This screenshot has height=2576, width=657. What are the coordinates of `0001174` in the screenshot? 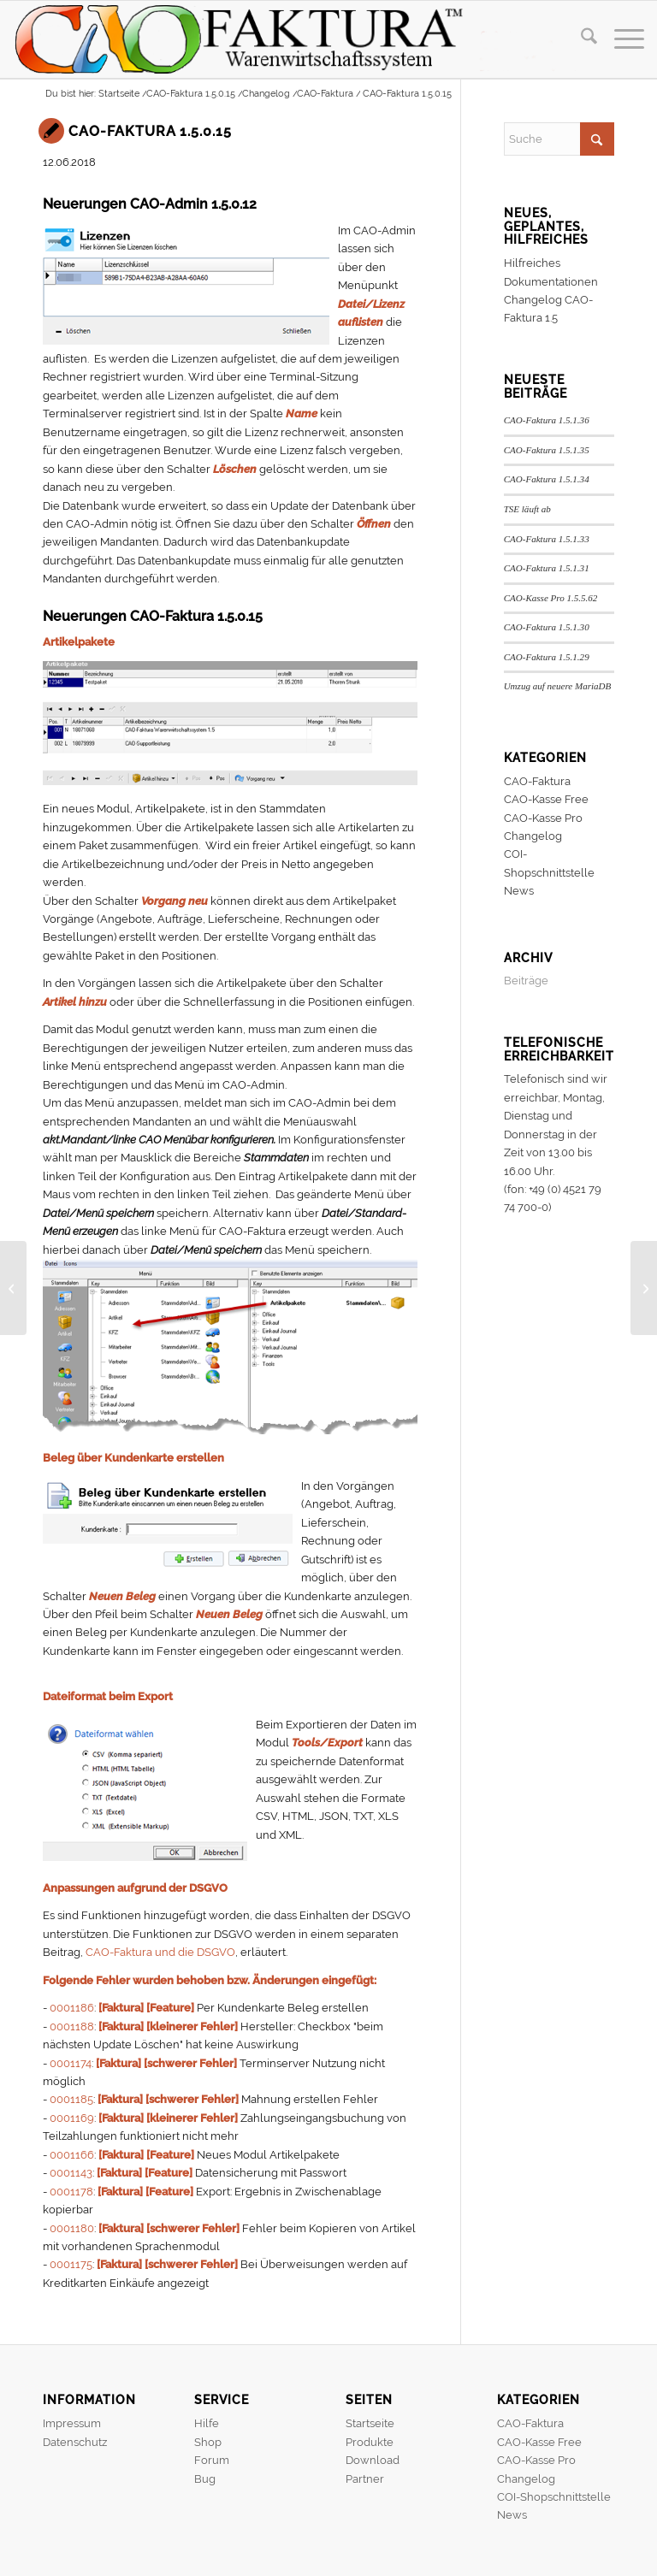 It's located at (71, 2063).